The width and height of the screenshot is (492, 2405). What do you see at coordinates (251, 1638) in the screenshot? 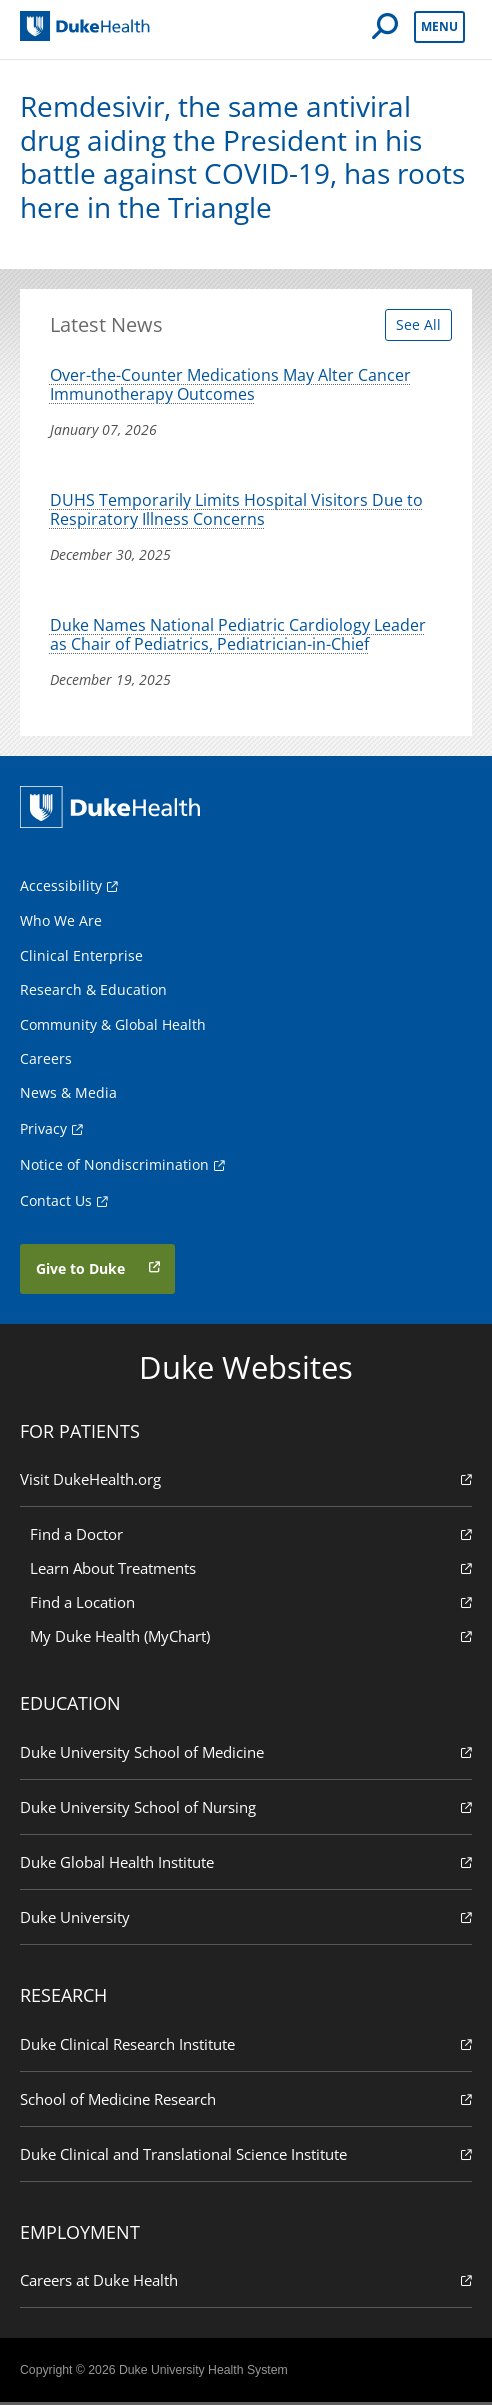
I see `My Duke Health (MyChart)` at bounding box center [251, 1638].